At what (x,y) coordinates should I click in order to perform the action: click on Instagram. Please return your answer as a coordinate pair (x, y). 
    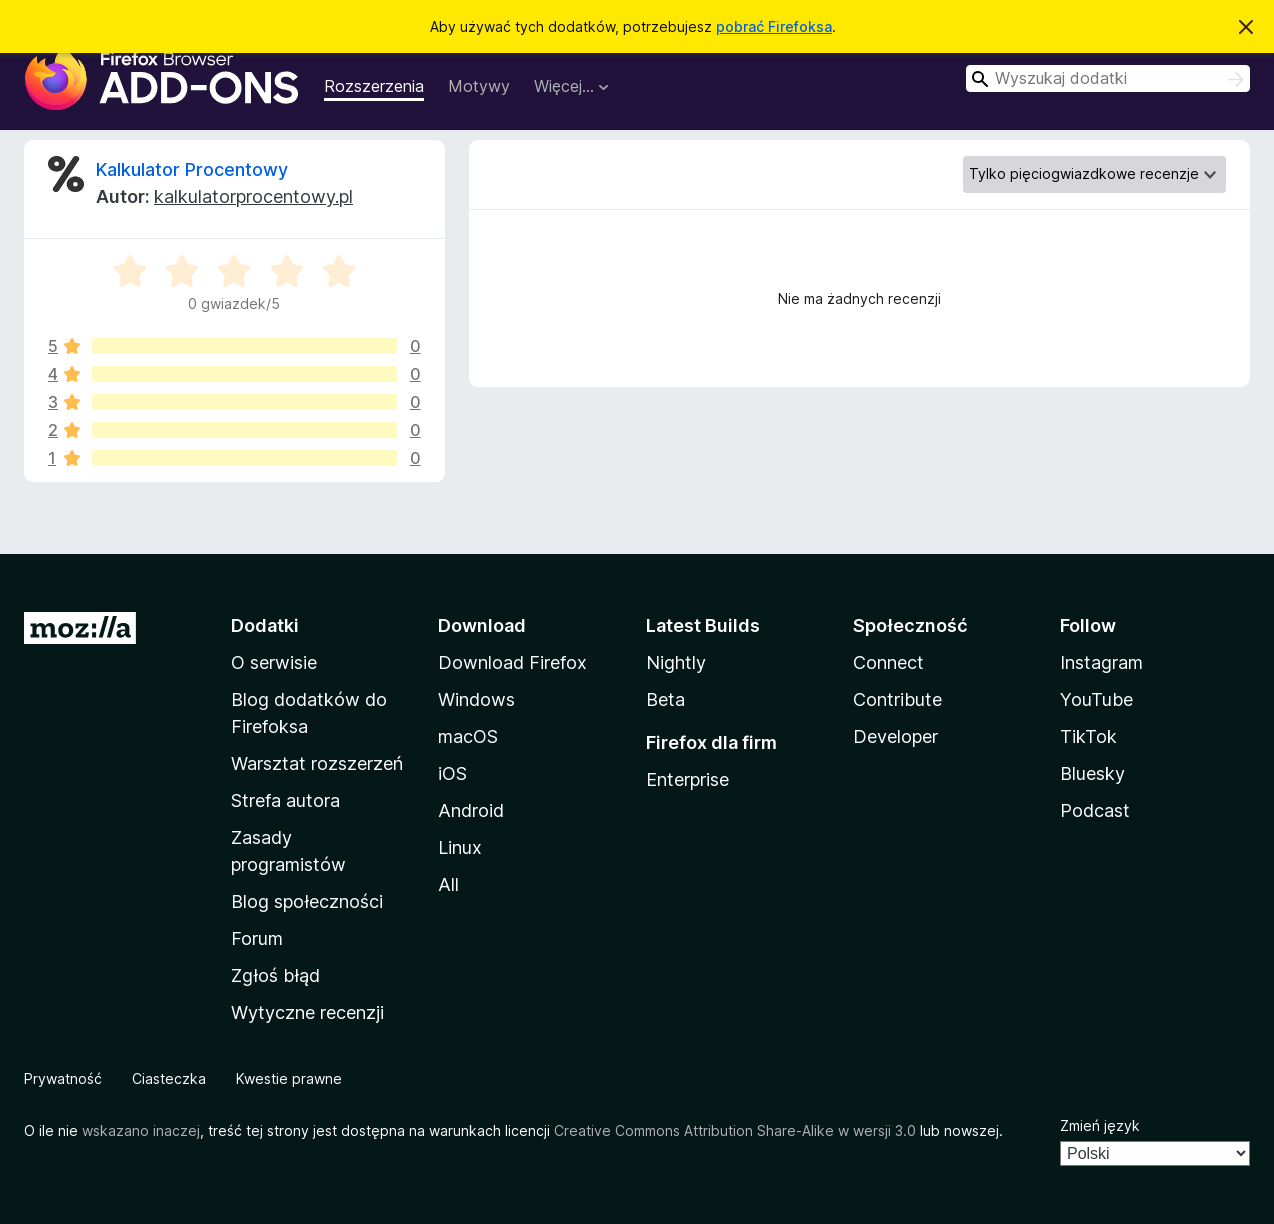
    Looking at the image, I should click on (1101, 662).